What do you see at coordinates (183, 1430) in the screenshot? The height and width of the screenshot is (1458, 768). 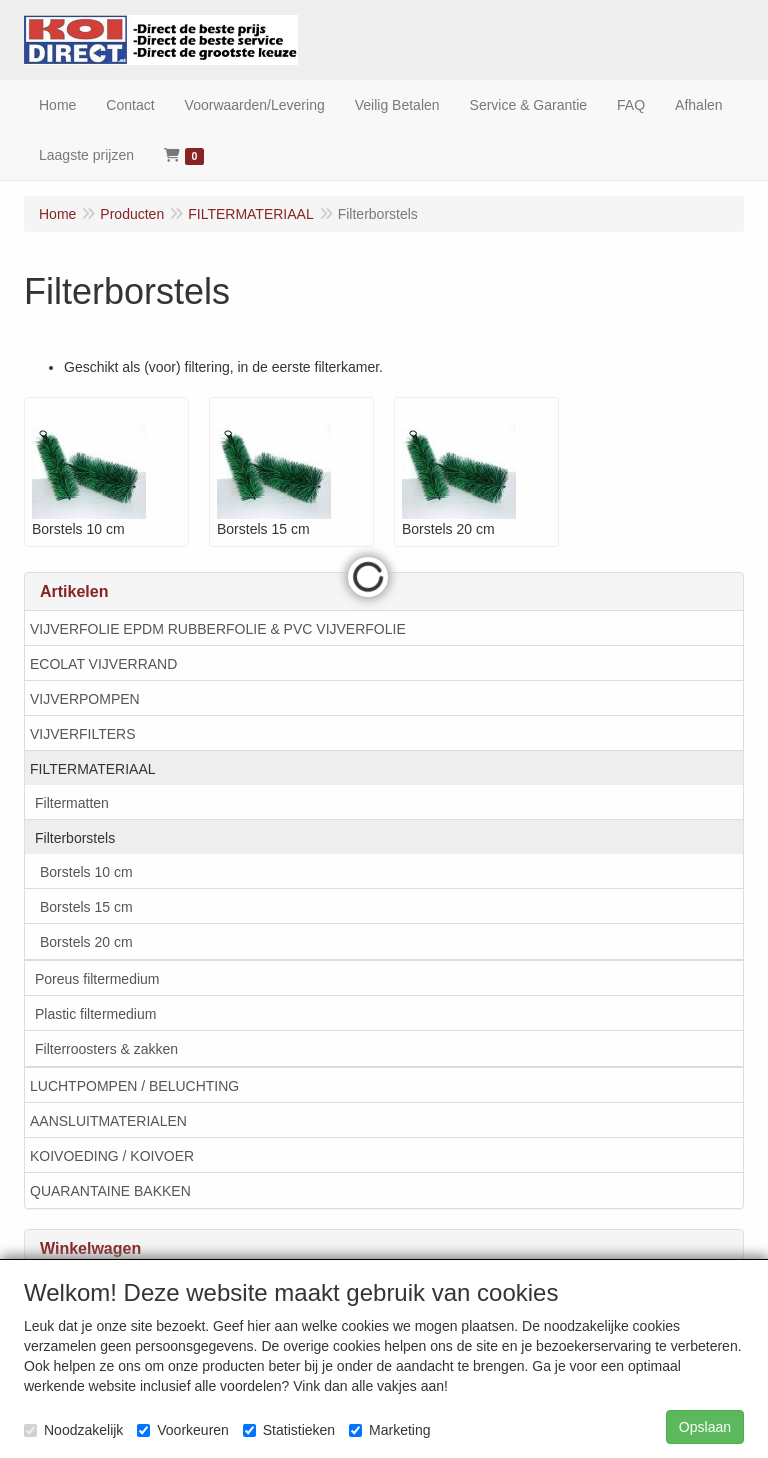 I see `Voorkeuren` at bounding box center [183, 1430].